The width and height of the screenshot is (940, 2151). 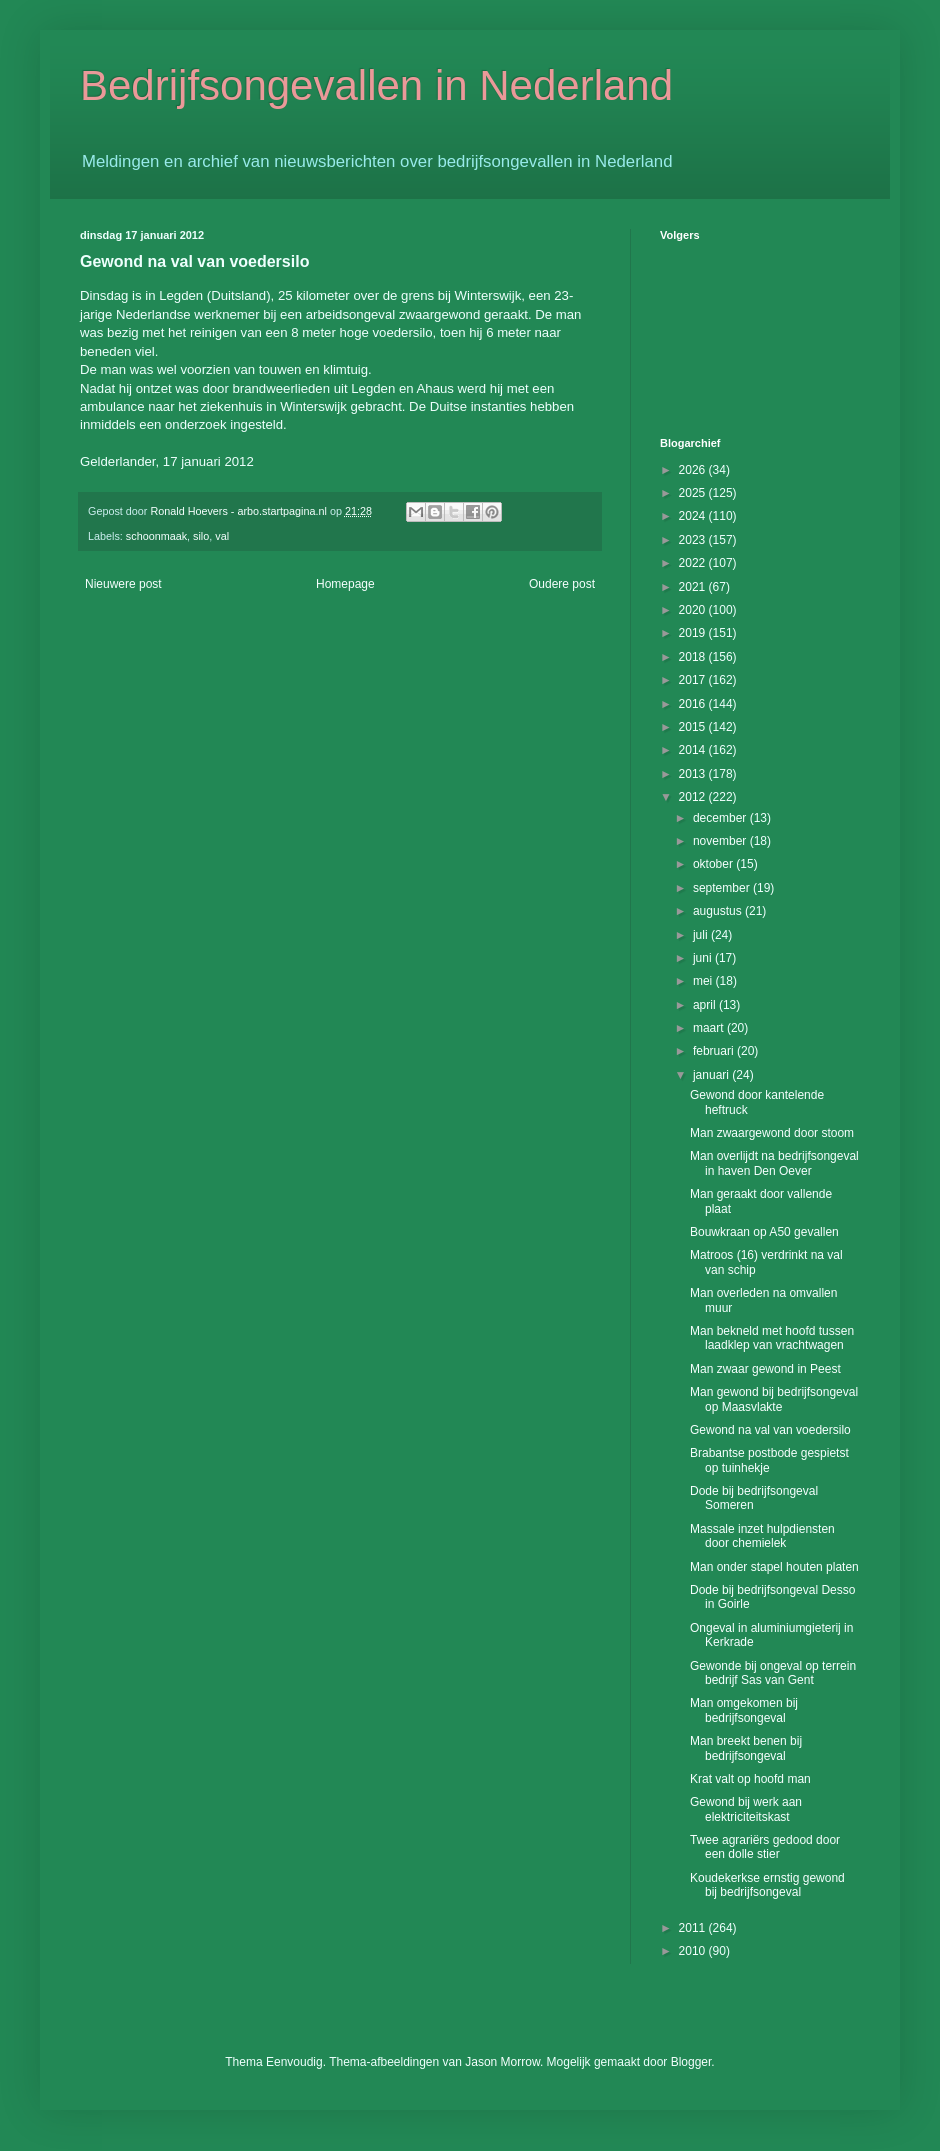 What do you see at coordinates (723, 888) in the screenshot?
I see `september` at bounding box center [723, 888].